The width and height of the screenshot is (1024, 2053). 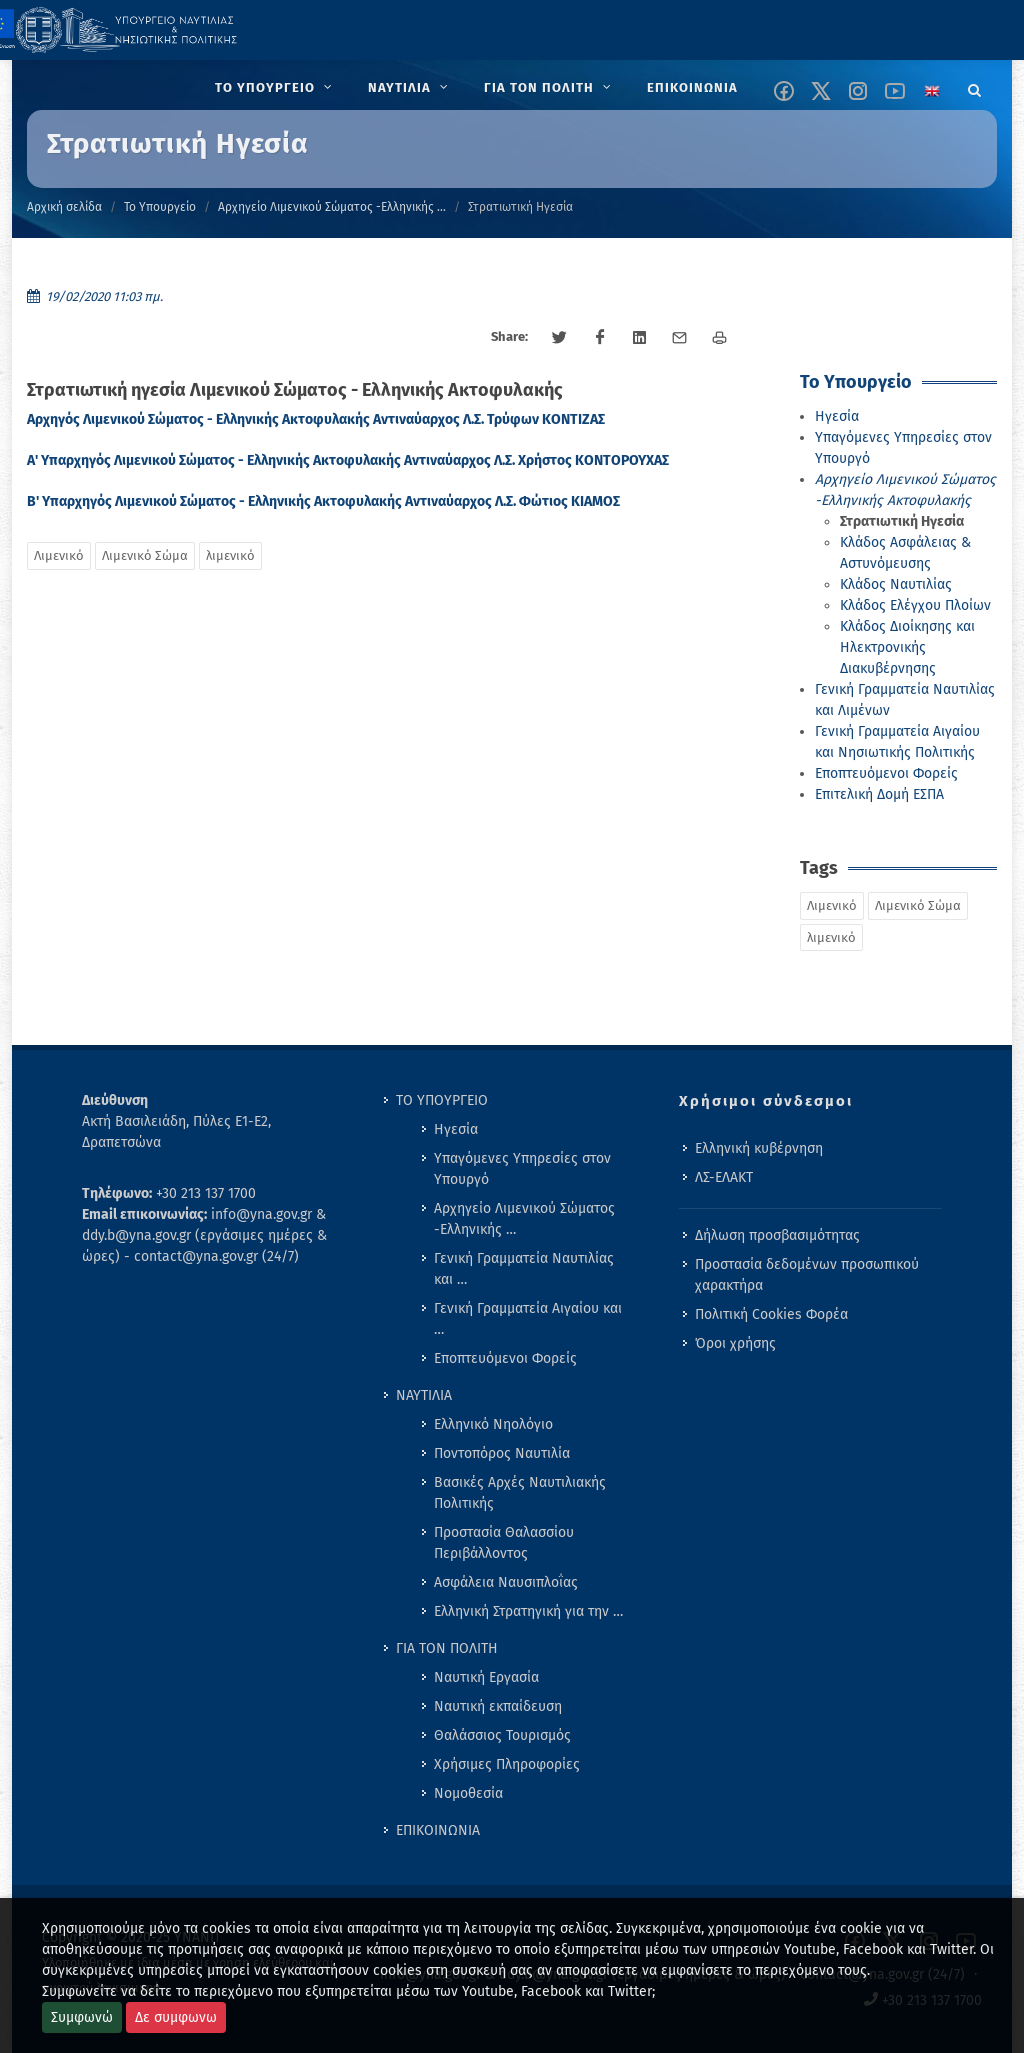 What do you see at coordinates (64, 207) in the screenshot?
I see `Αρχική σελίδα` at bounding box center [64, 207].